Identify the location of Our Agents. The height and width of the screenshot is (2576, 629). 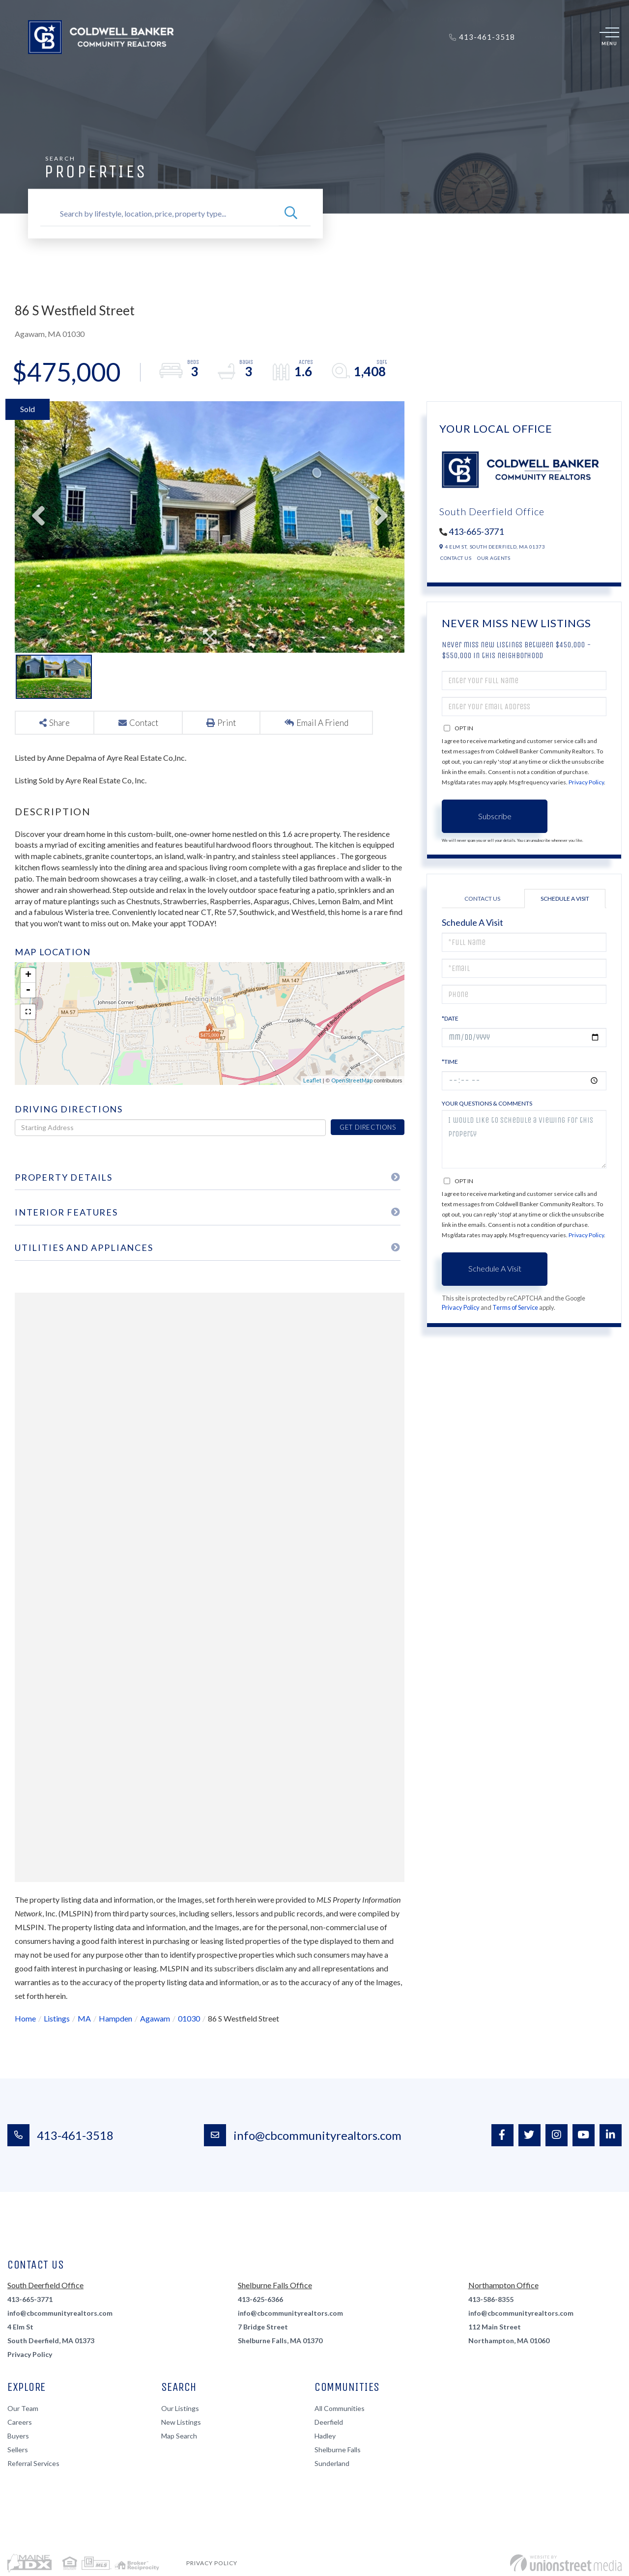
(493, 558).